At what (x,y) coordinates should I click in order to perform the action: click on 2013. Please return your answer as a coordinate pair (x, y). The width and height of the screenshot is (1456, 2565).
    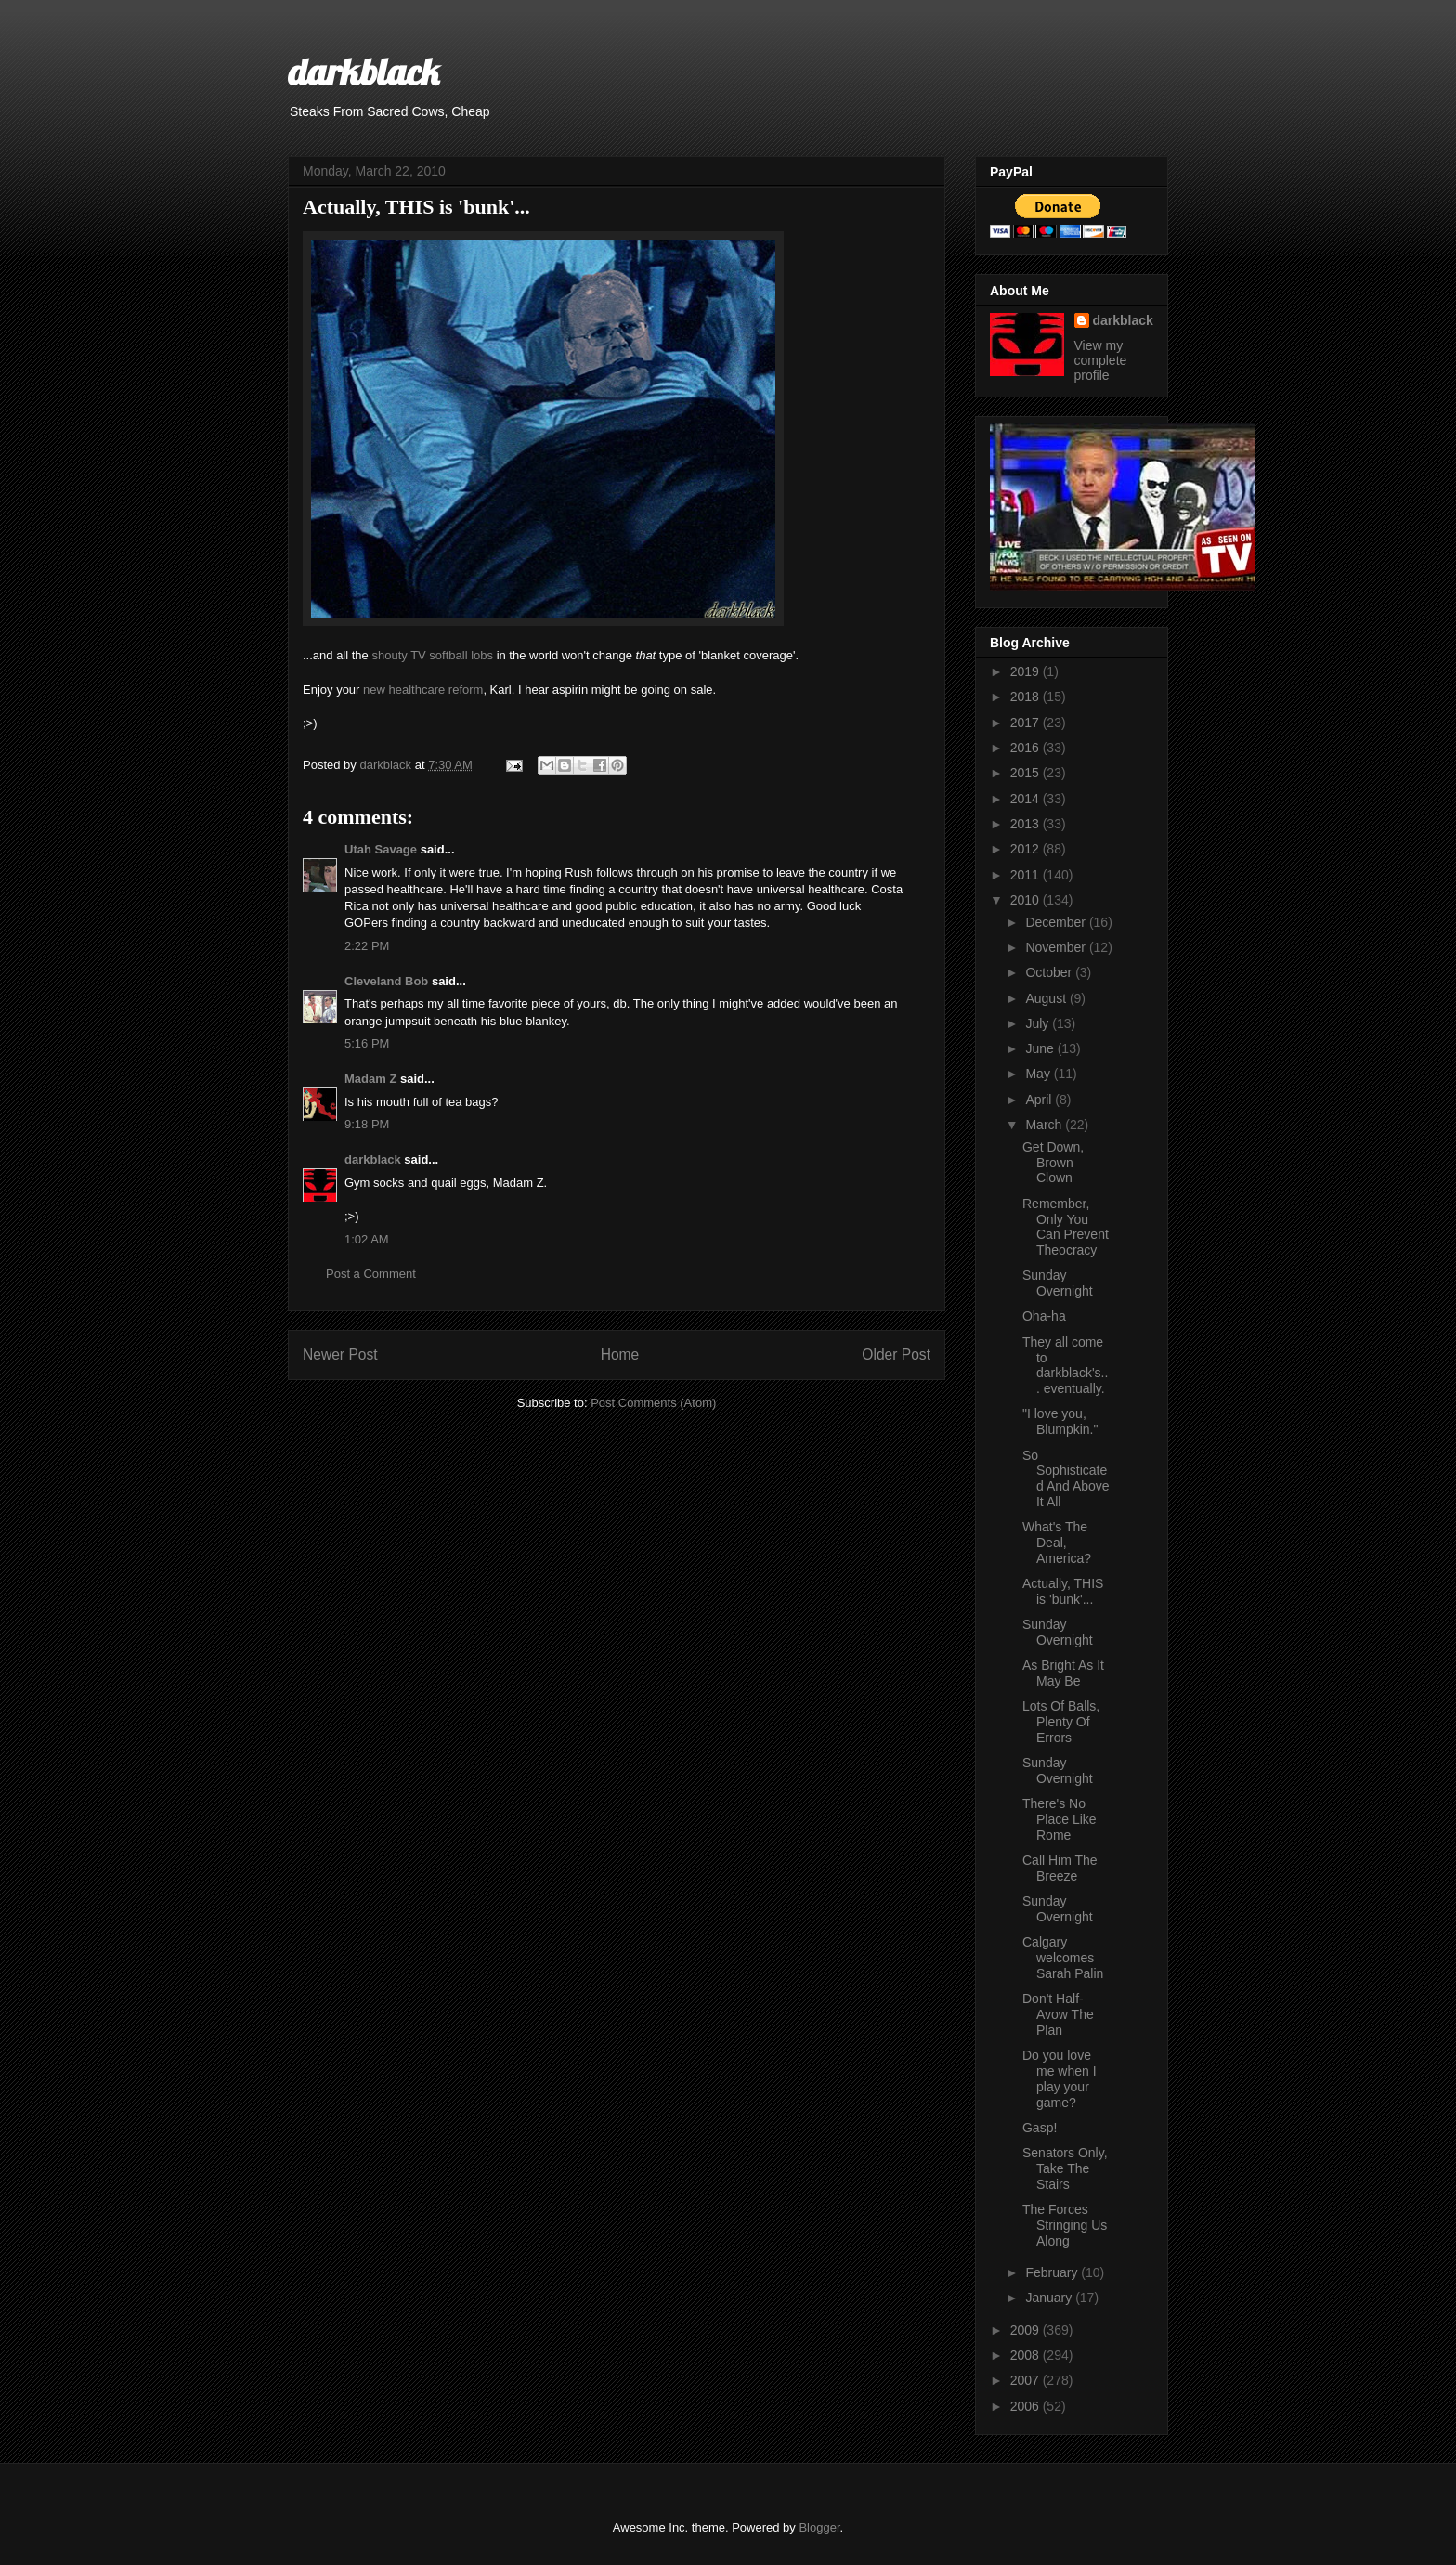
    Looking at the image, I should click on (1026, 823).